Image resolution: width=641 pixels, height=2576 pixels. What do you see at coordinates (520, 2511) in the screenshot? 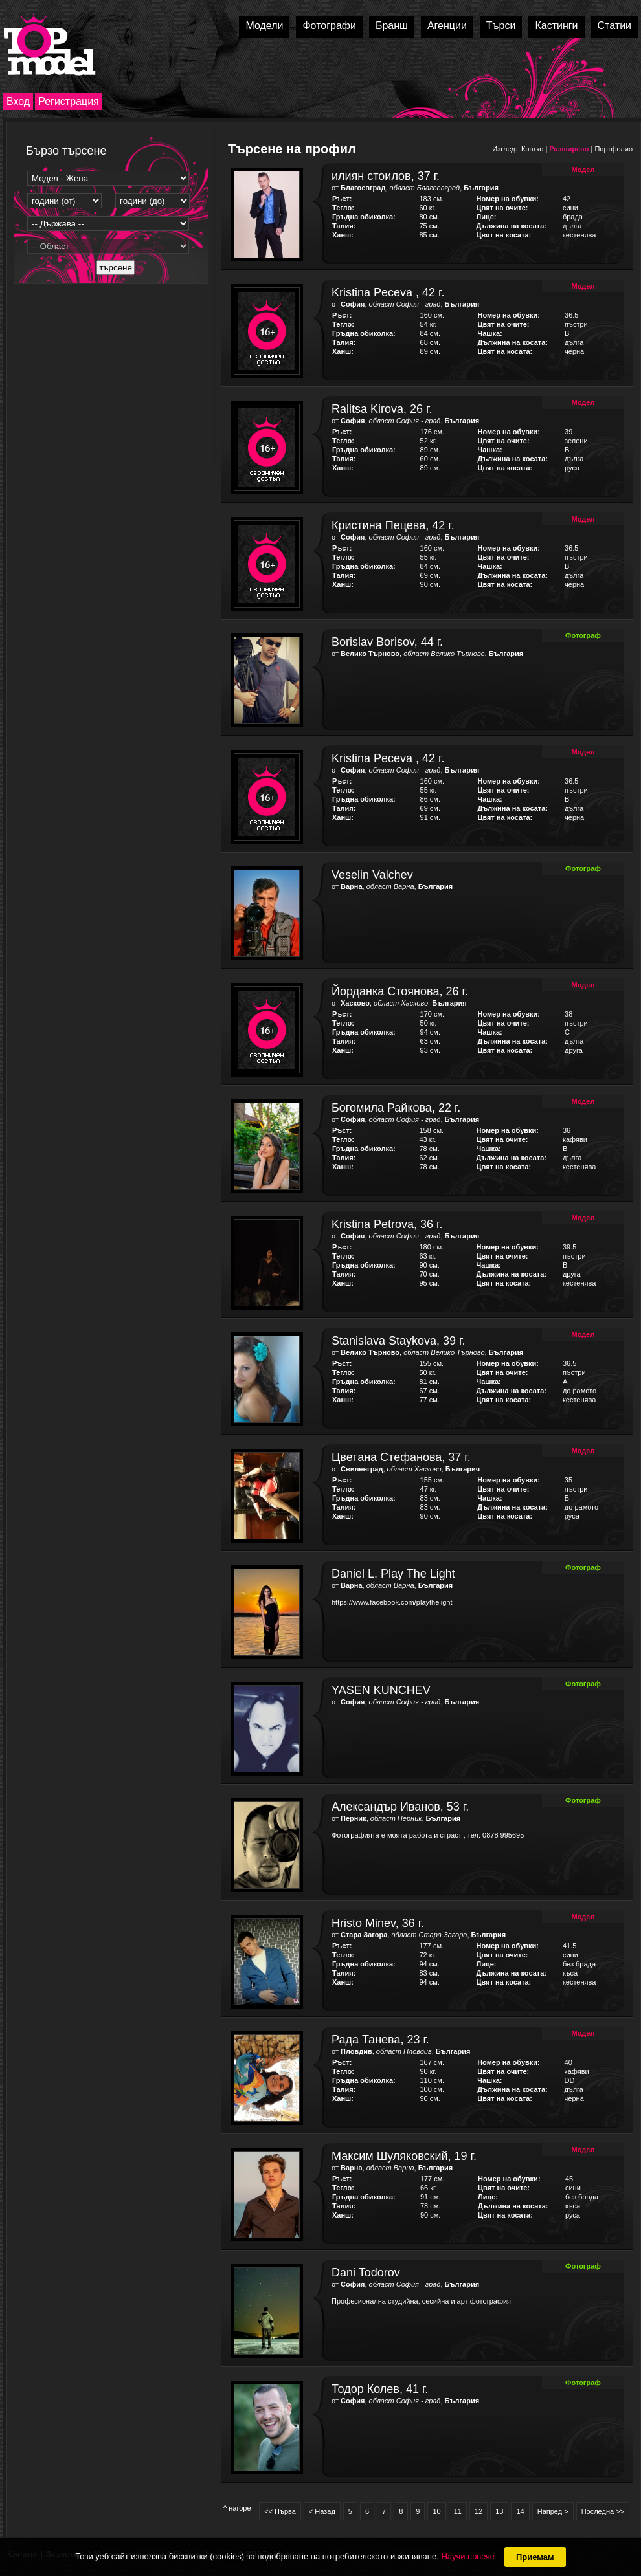
I see `14` at bounding box center [520, 2511].